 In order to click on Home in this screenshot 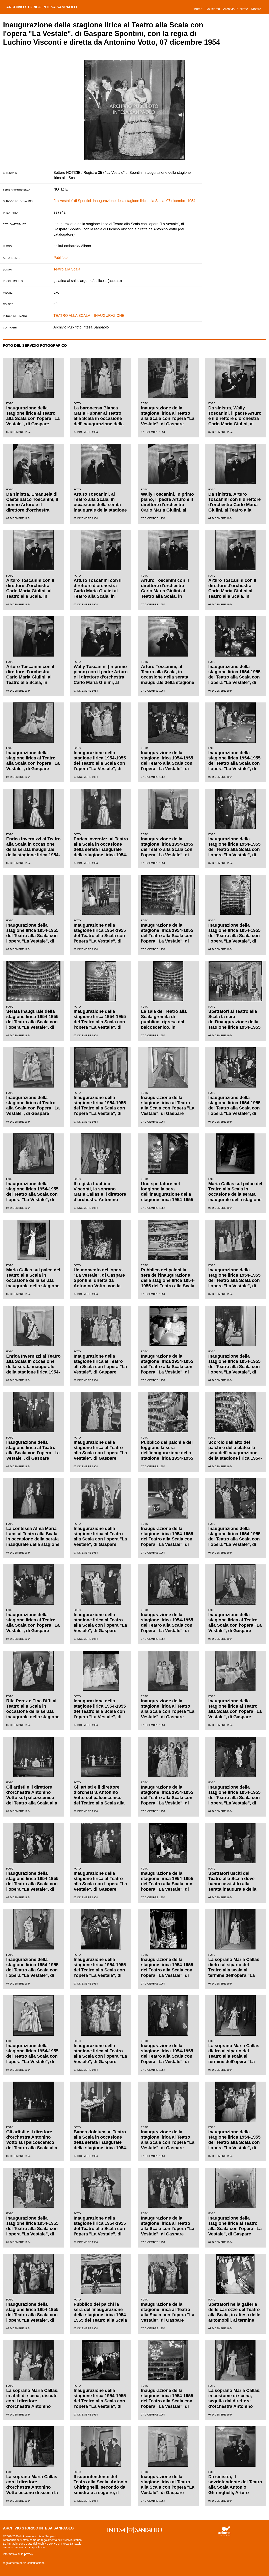, I will do `click(199, 8)`.